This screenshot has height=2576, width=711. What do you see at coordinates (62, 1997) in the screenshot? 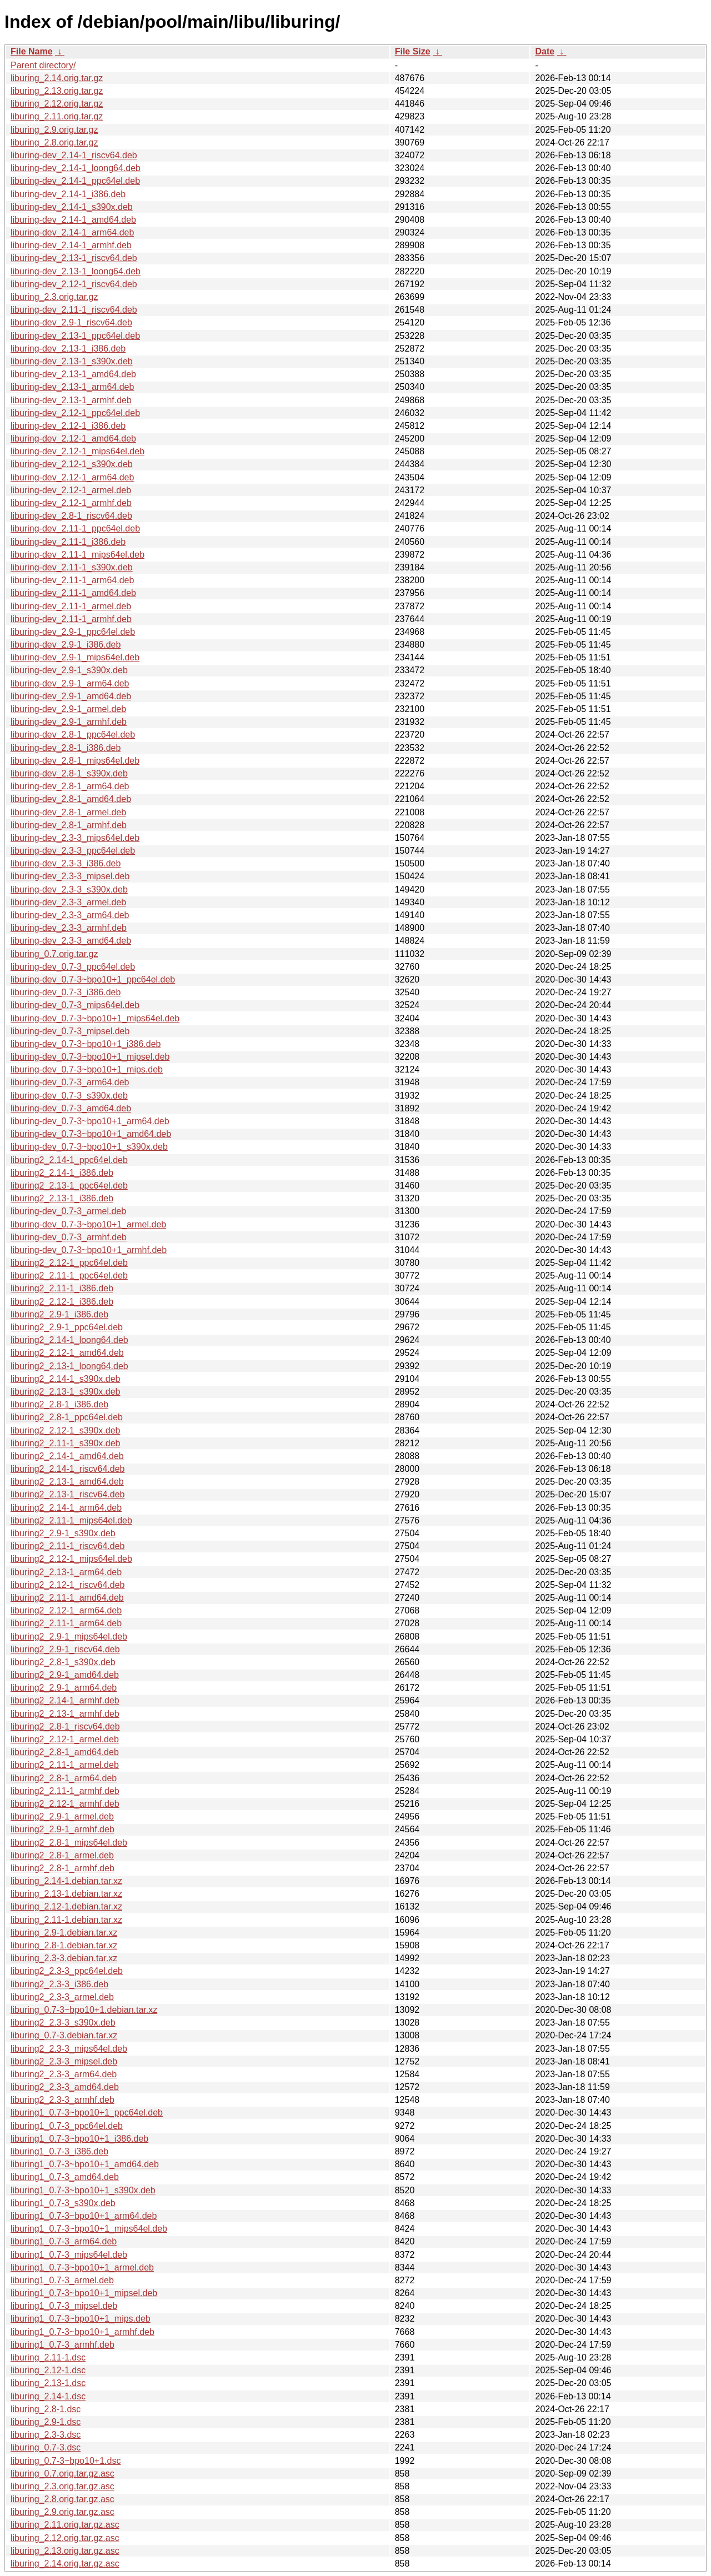
I see `liburing2_2.3-3_armel.deb` at bounding box center [62, 1997].